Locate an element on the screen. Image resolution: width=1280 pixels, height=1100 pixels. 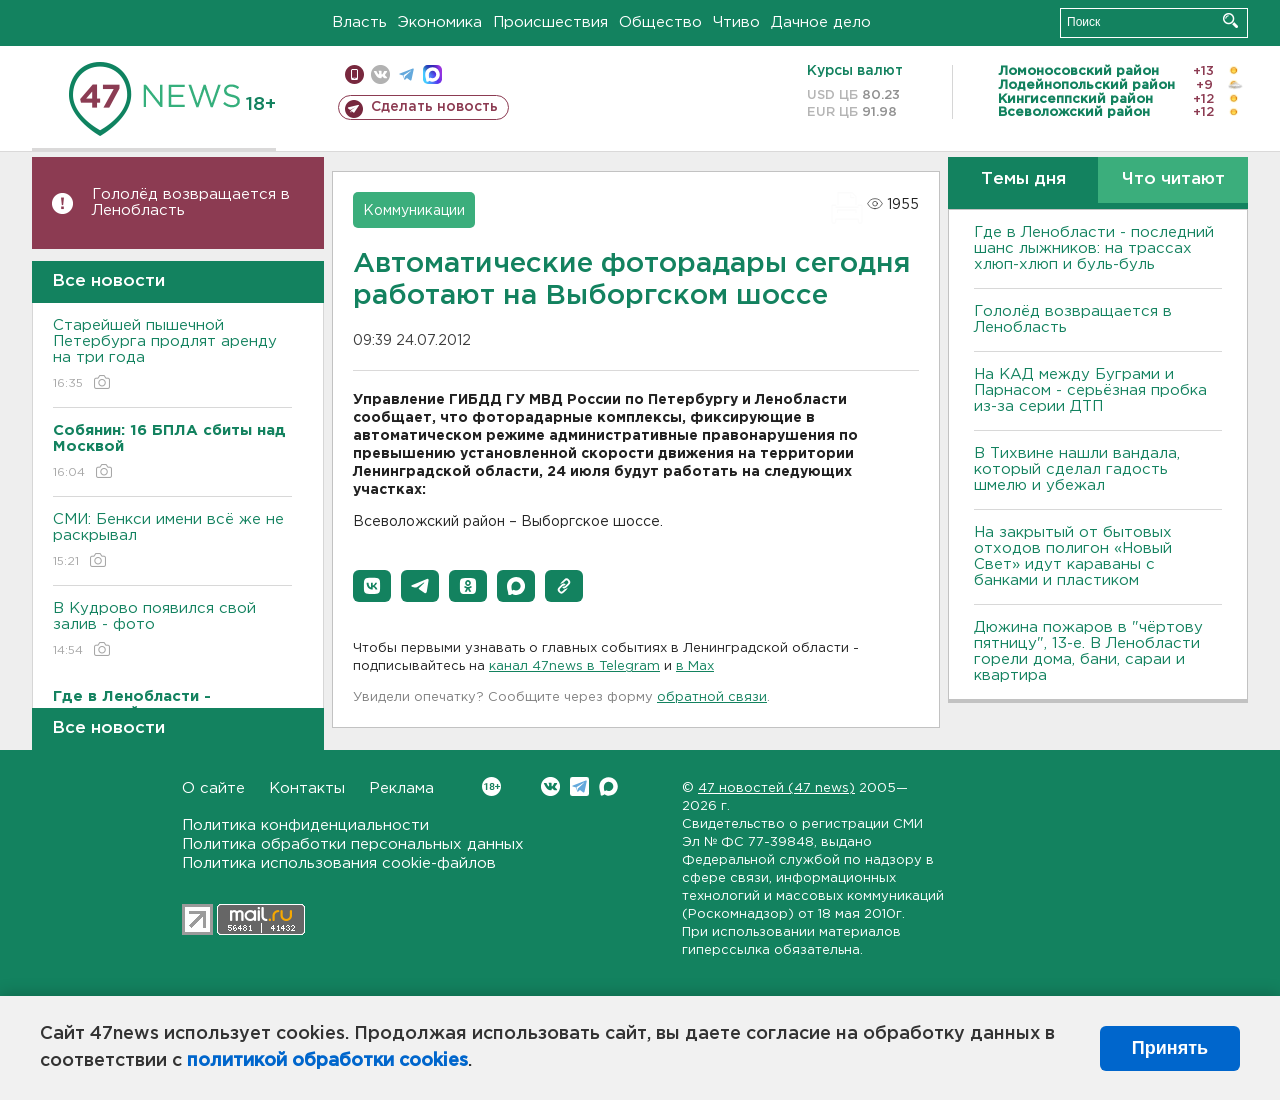
Telegram is located at coordinates (579, 786).